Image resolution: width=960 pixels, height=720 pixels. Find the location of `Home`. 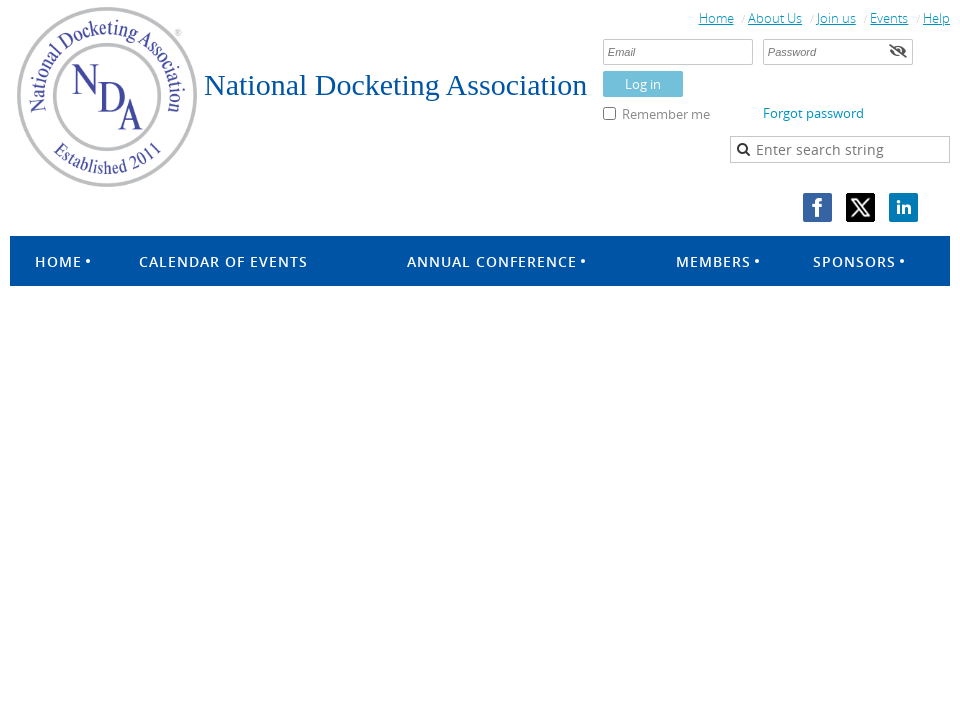

Home is located at coordinates (716, 18).